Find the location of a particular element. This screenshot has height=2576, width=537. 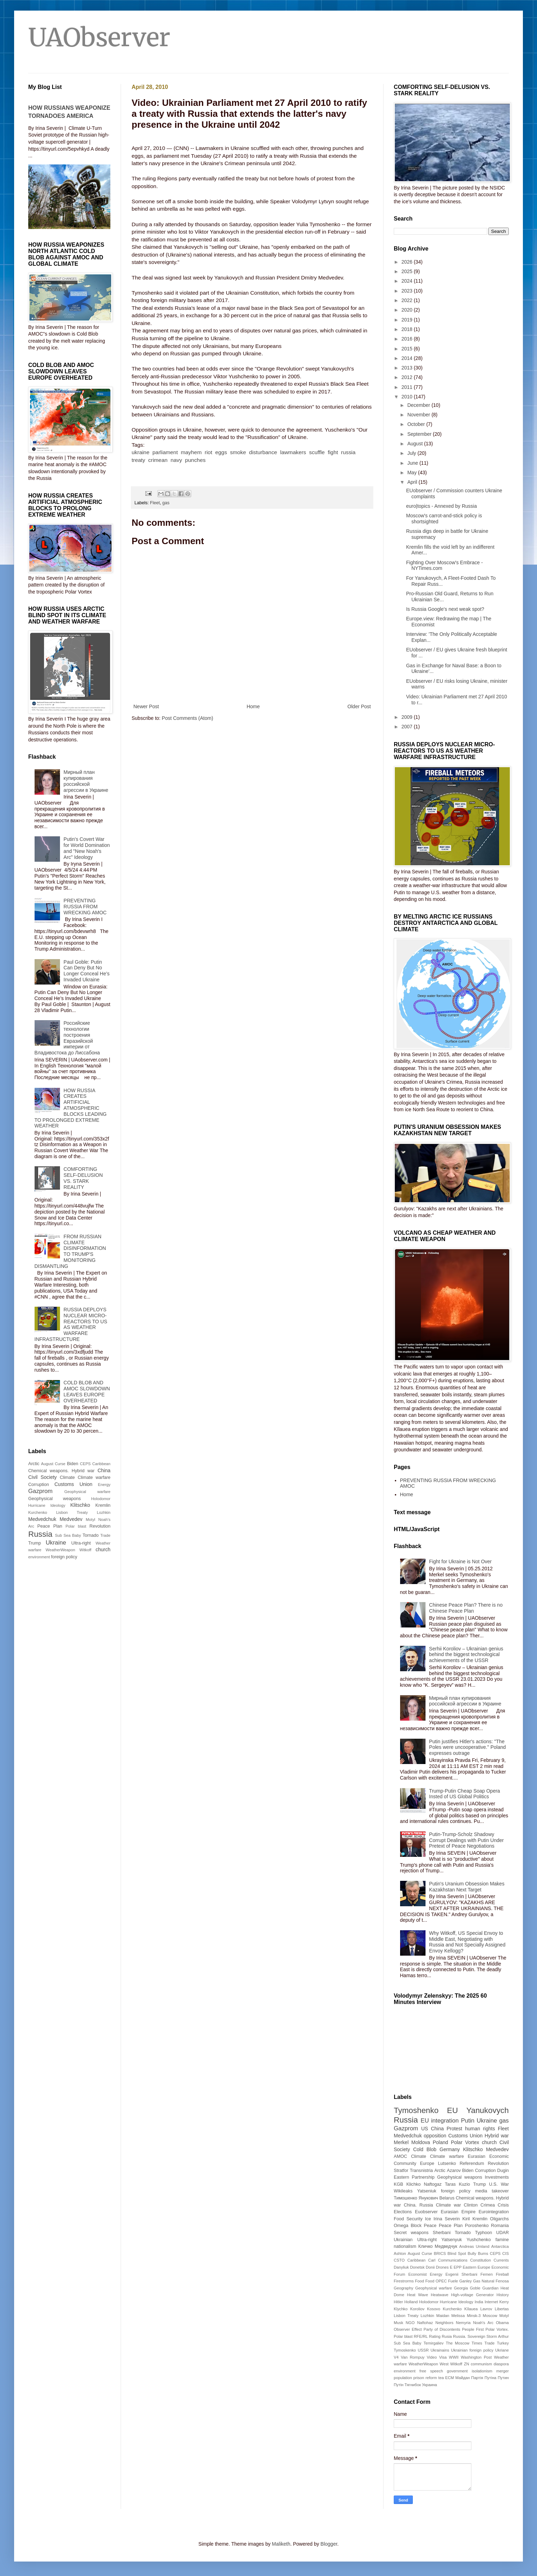

euro|topics - Annexed by Russia is located at coordinates (441, 506).